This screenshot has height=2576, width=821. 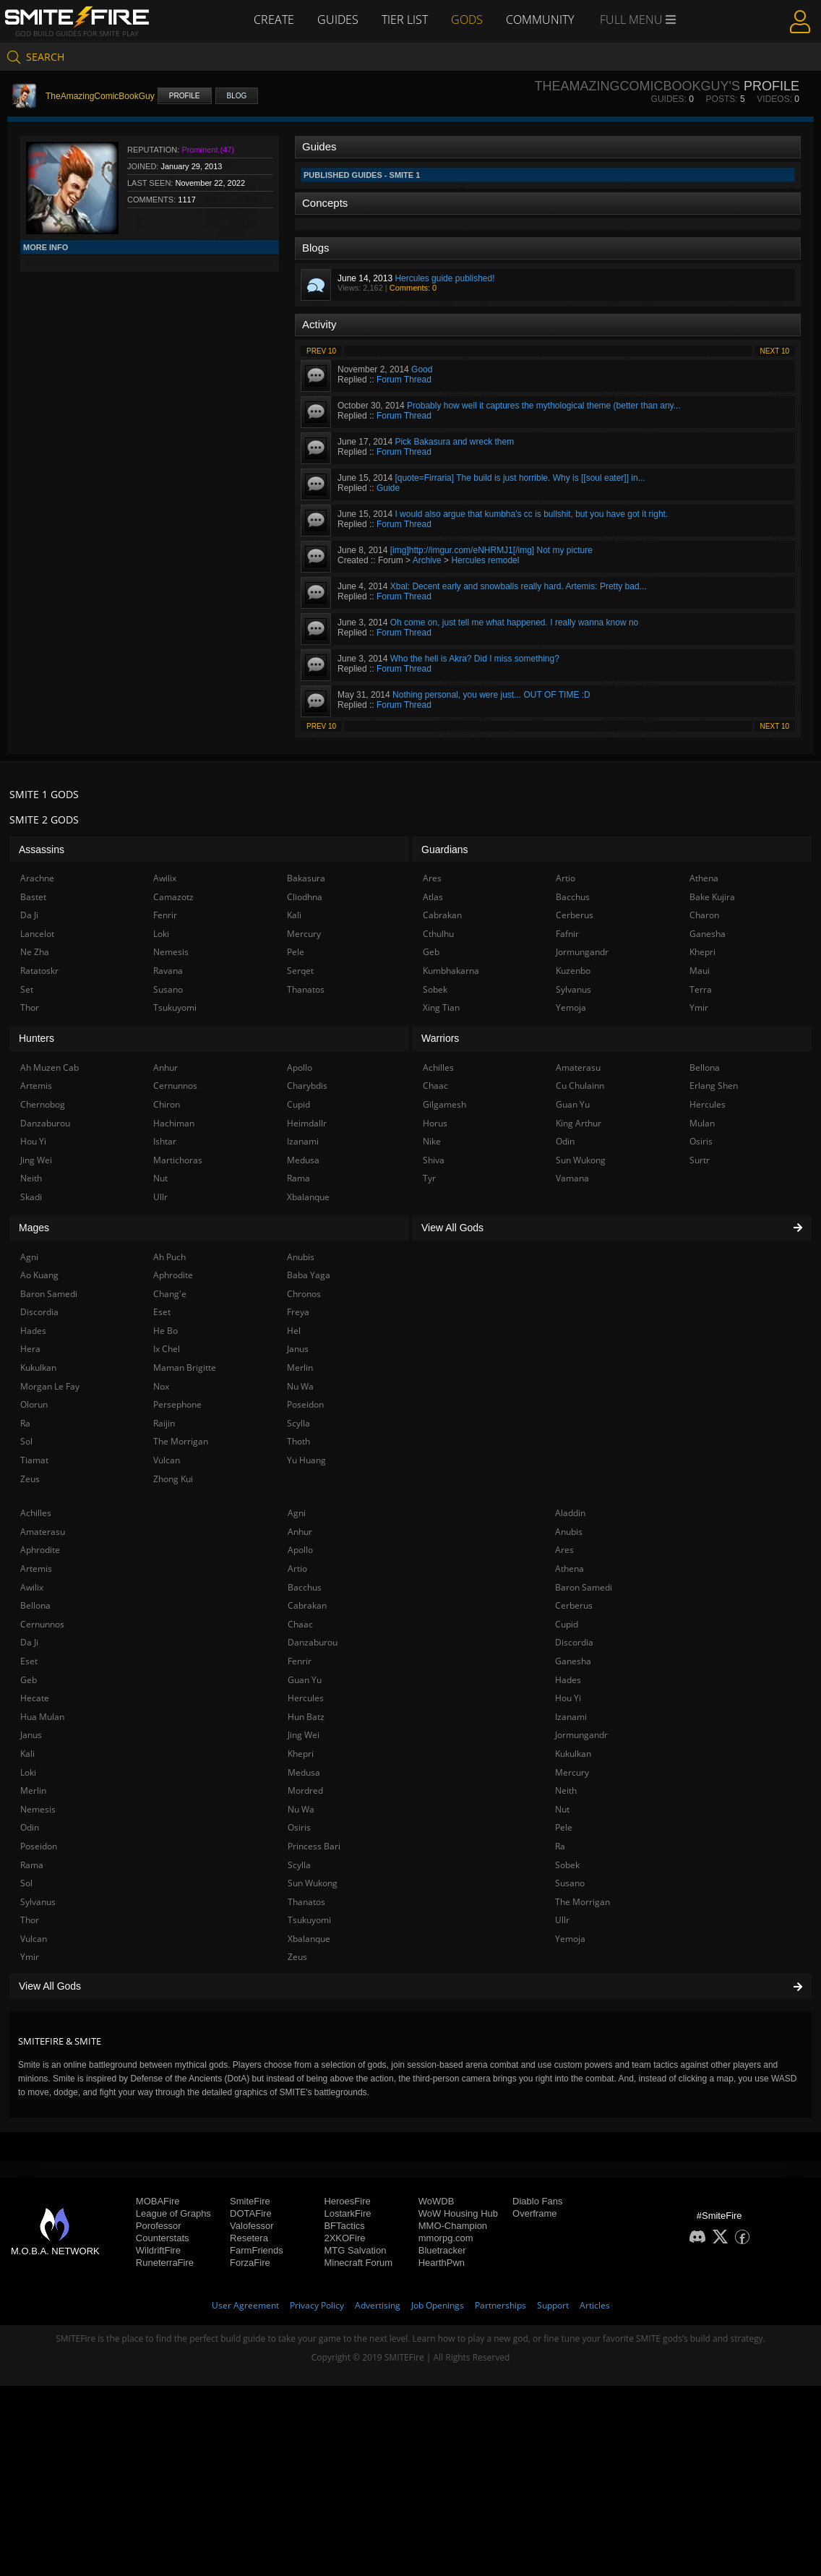 What do you see at coordinates (294, 1331) in the screenshot?
I see `Hel` at bounding box center [294, 1331].